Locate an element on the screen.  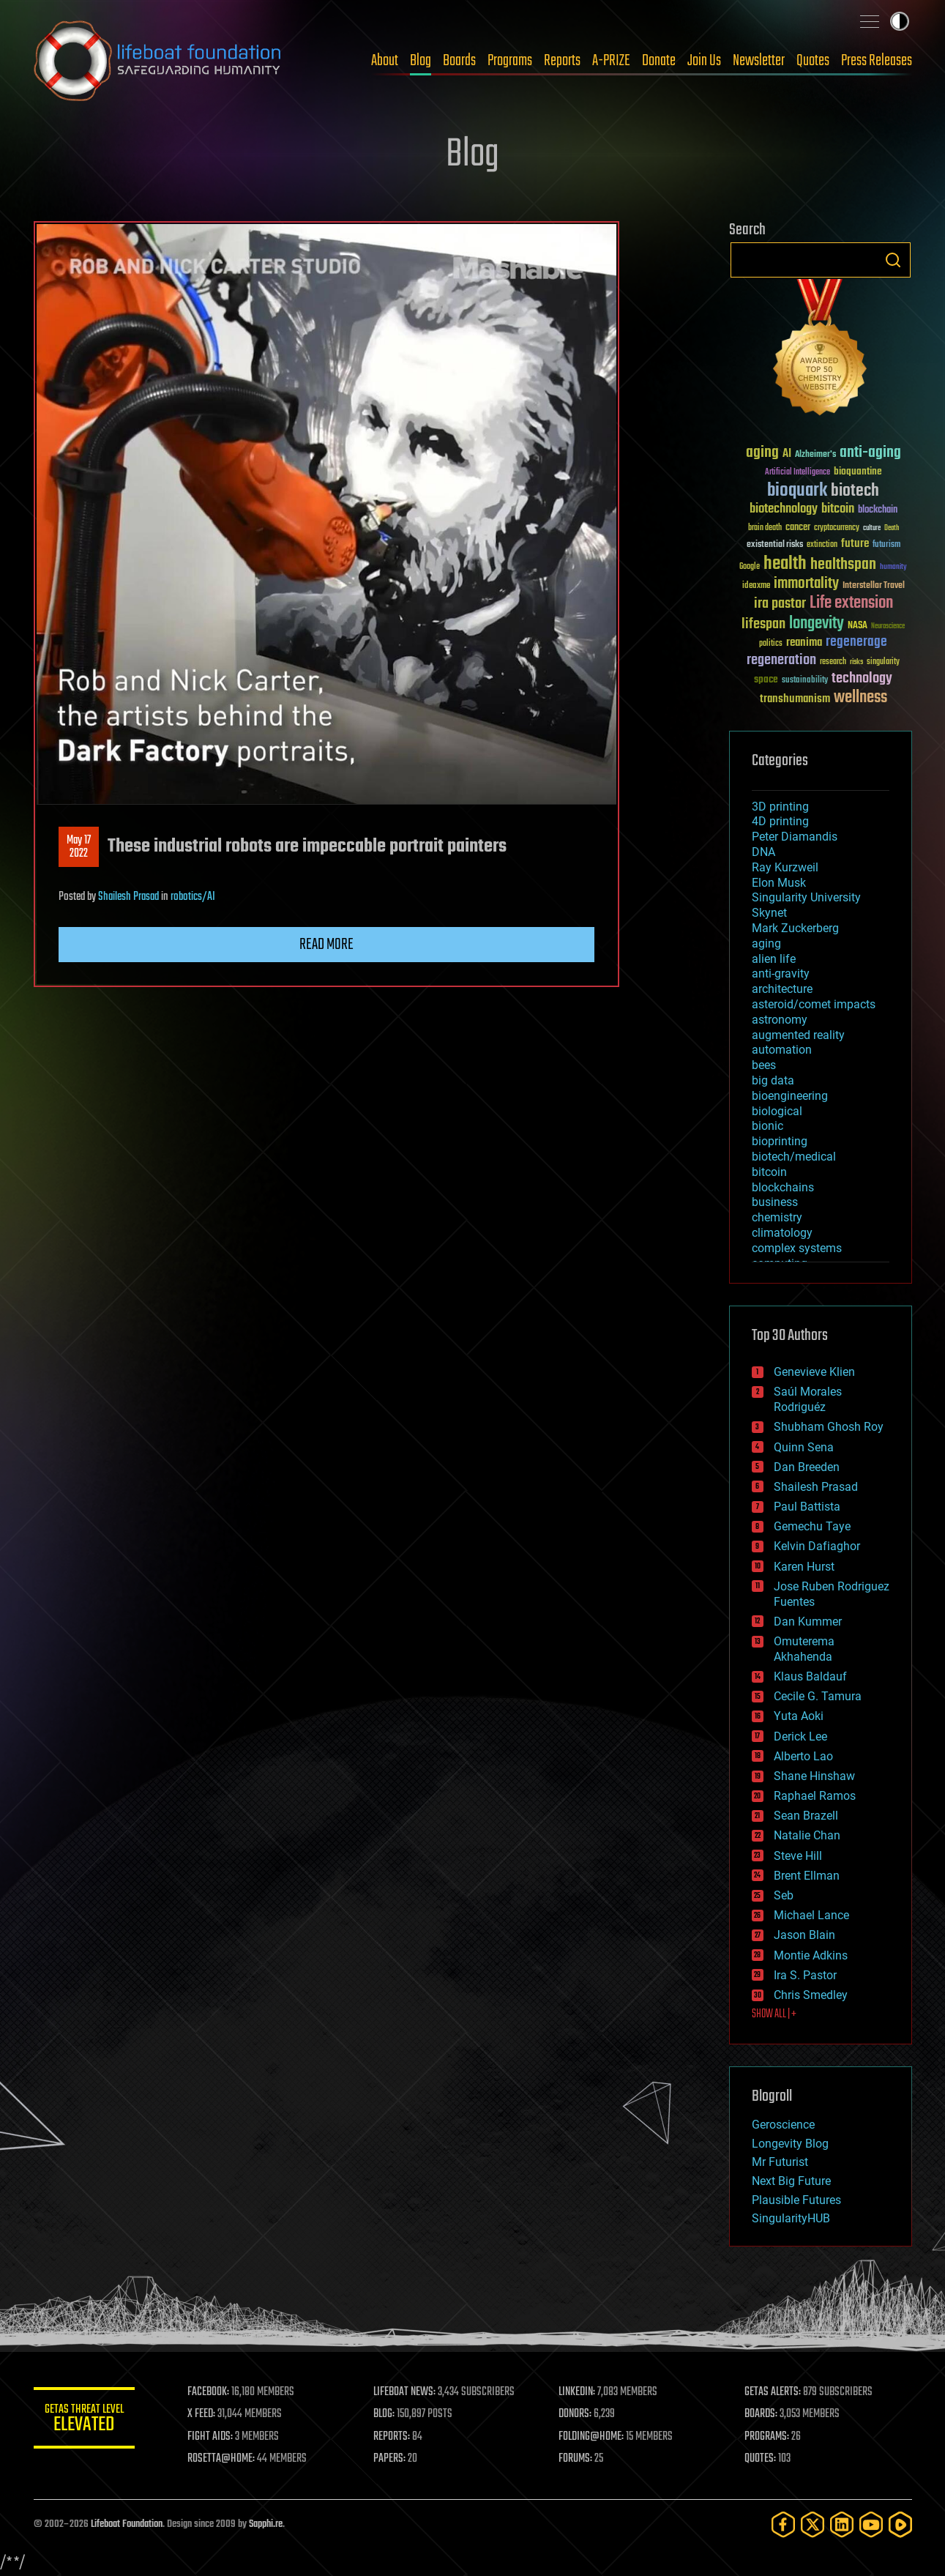
May 172022 is located at coordinates (79, 847).